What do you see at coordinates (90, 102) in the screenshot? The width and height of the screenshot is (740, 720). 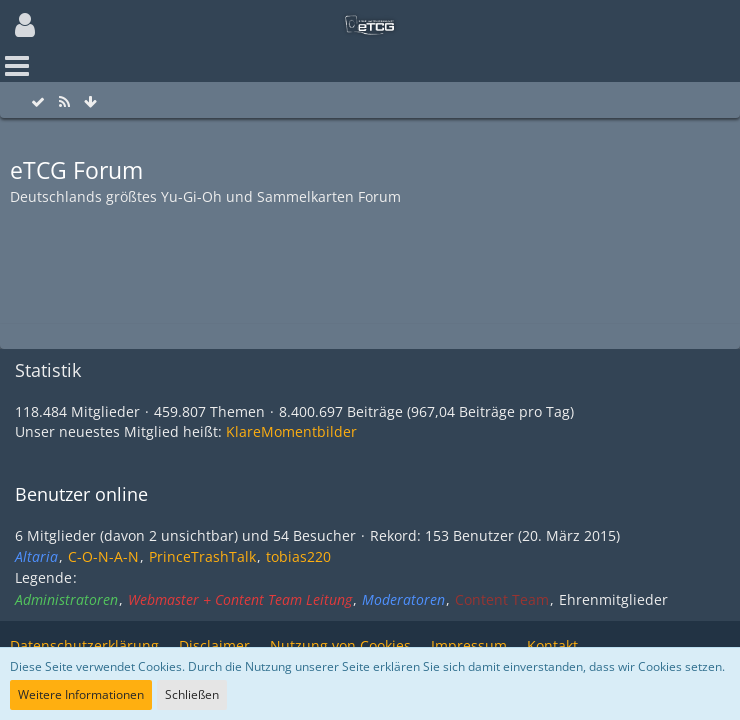 I see `[Zum Seitenende]` at bounding box center [90, 102].